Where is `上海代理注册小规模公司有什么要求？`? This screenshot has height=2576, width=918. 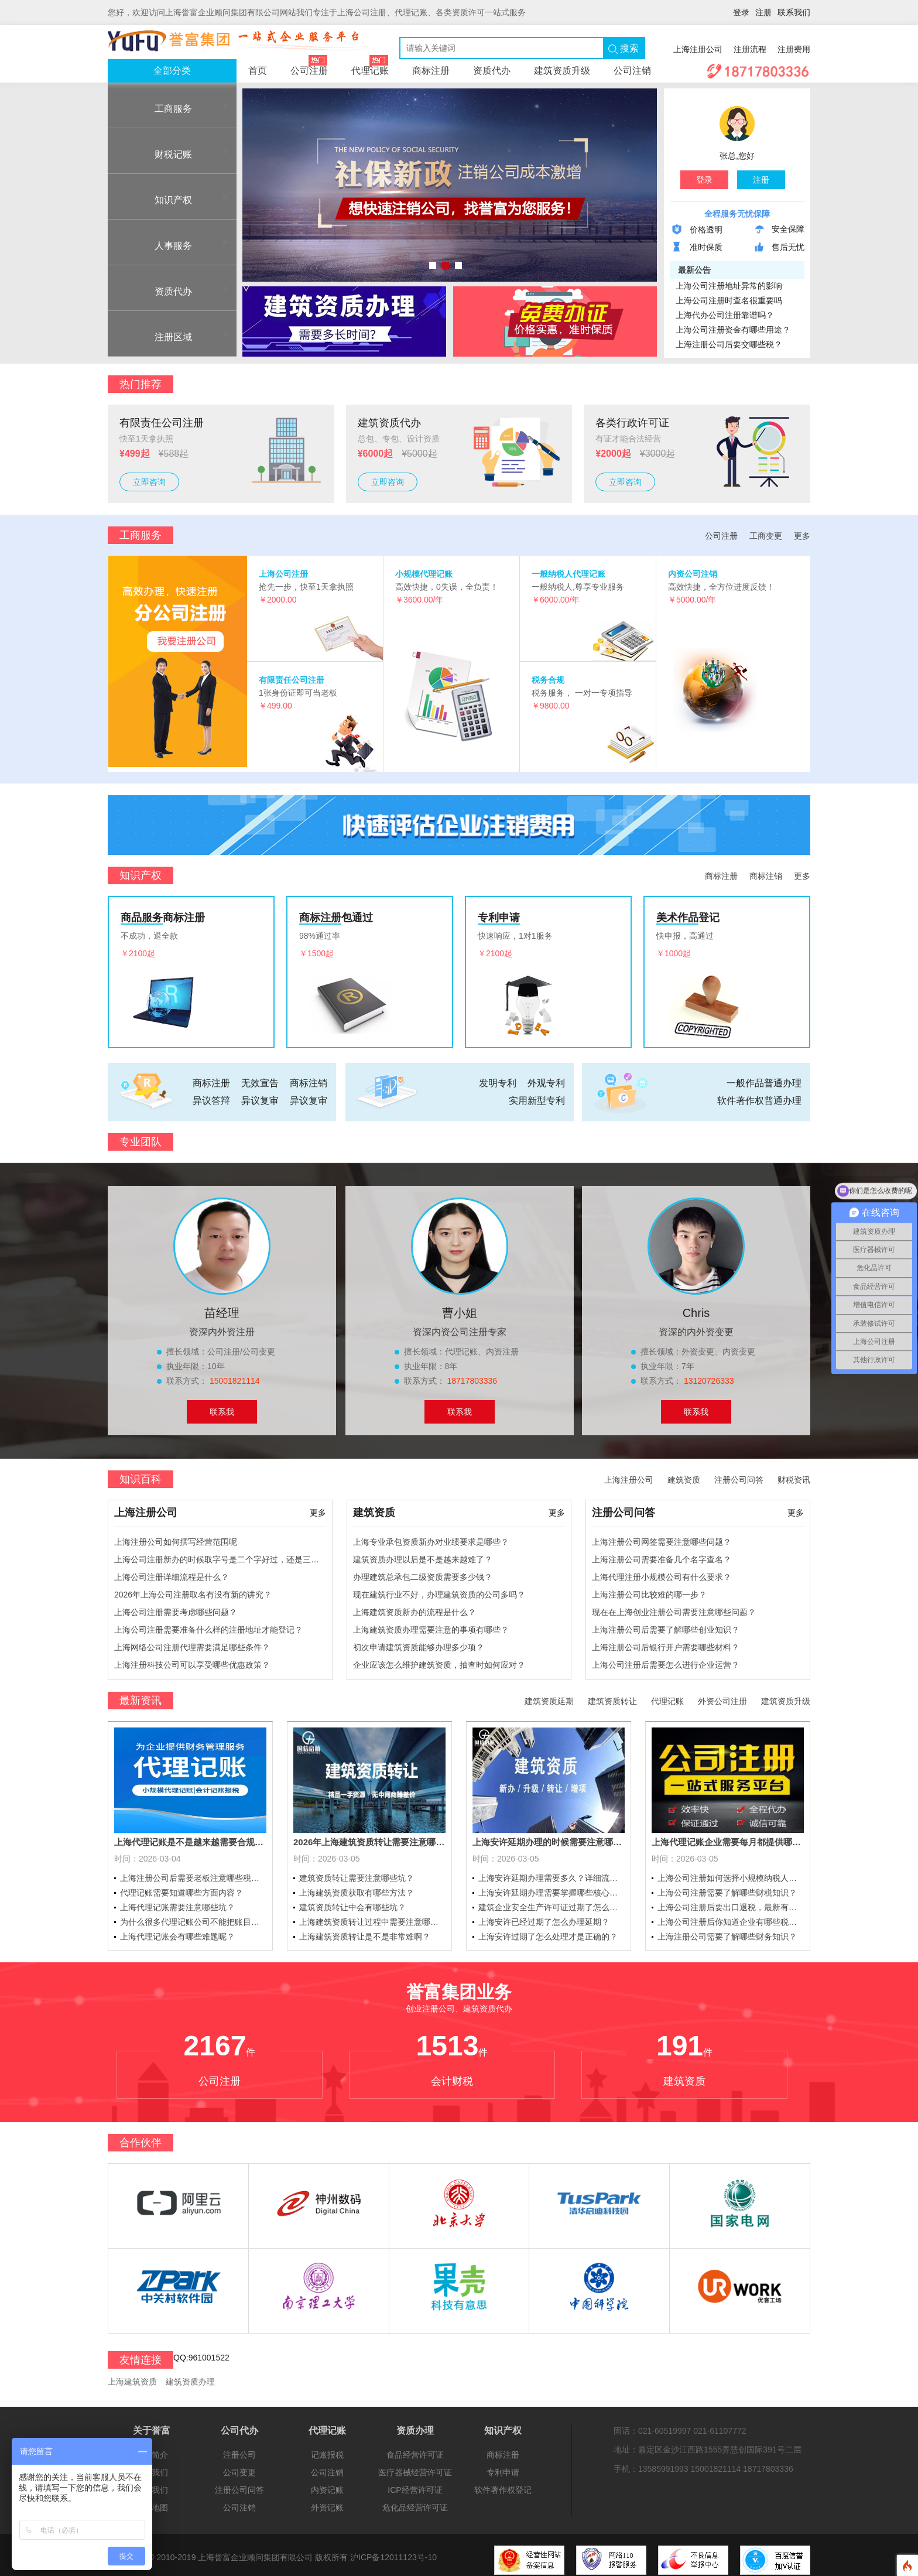 上海代理注册小规模公司有什么要求？ is located at coordinates (661, 1571).